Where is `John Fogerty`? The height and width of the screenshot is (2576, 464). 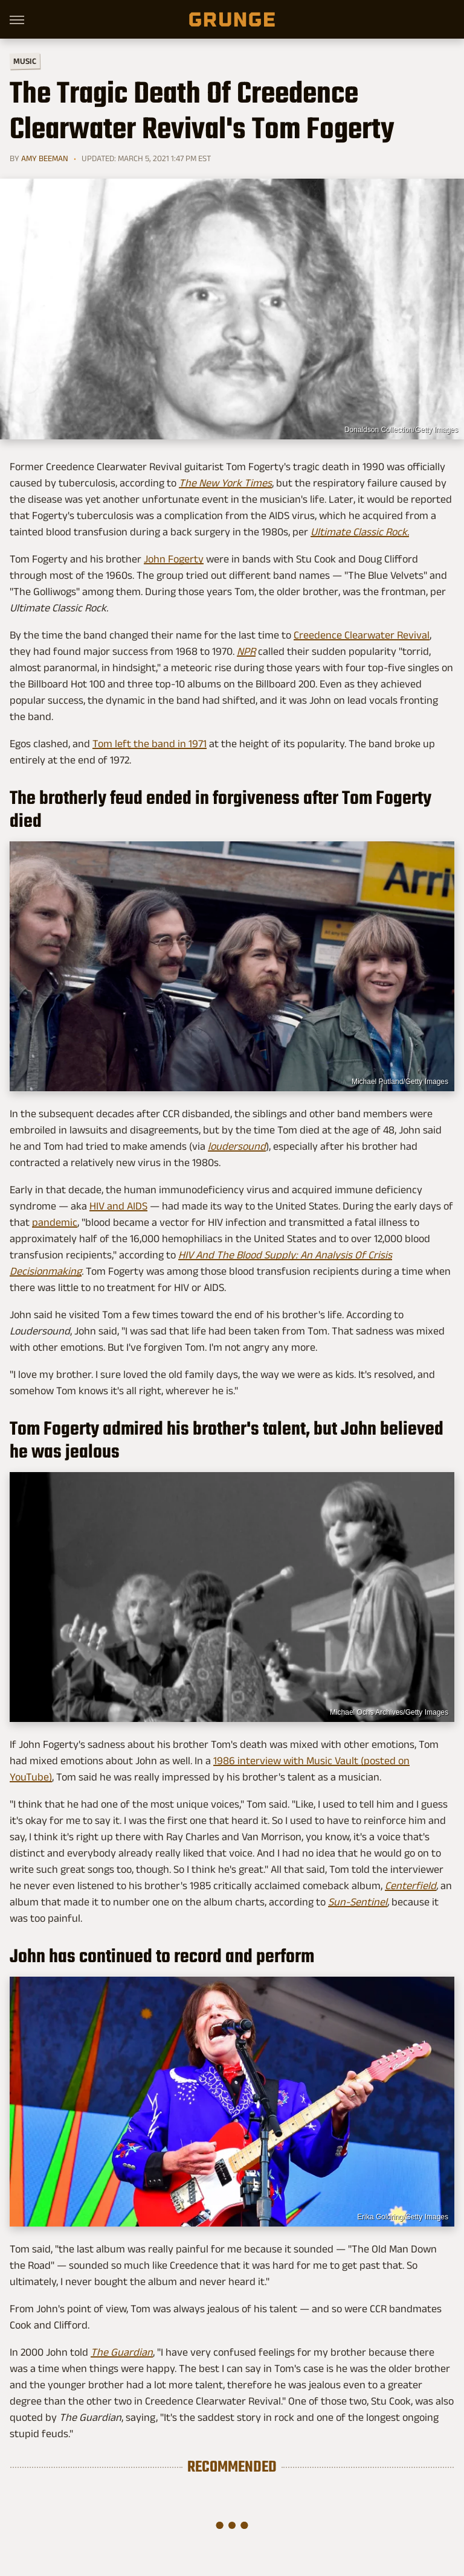
John Fogerty is located at coordinates (174, 559).